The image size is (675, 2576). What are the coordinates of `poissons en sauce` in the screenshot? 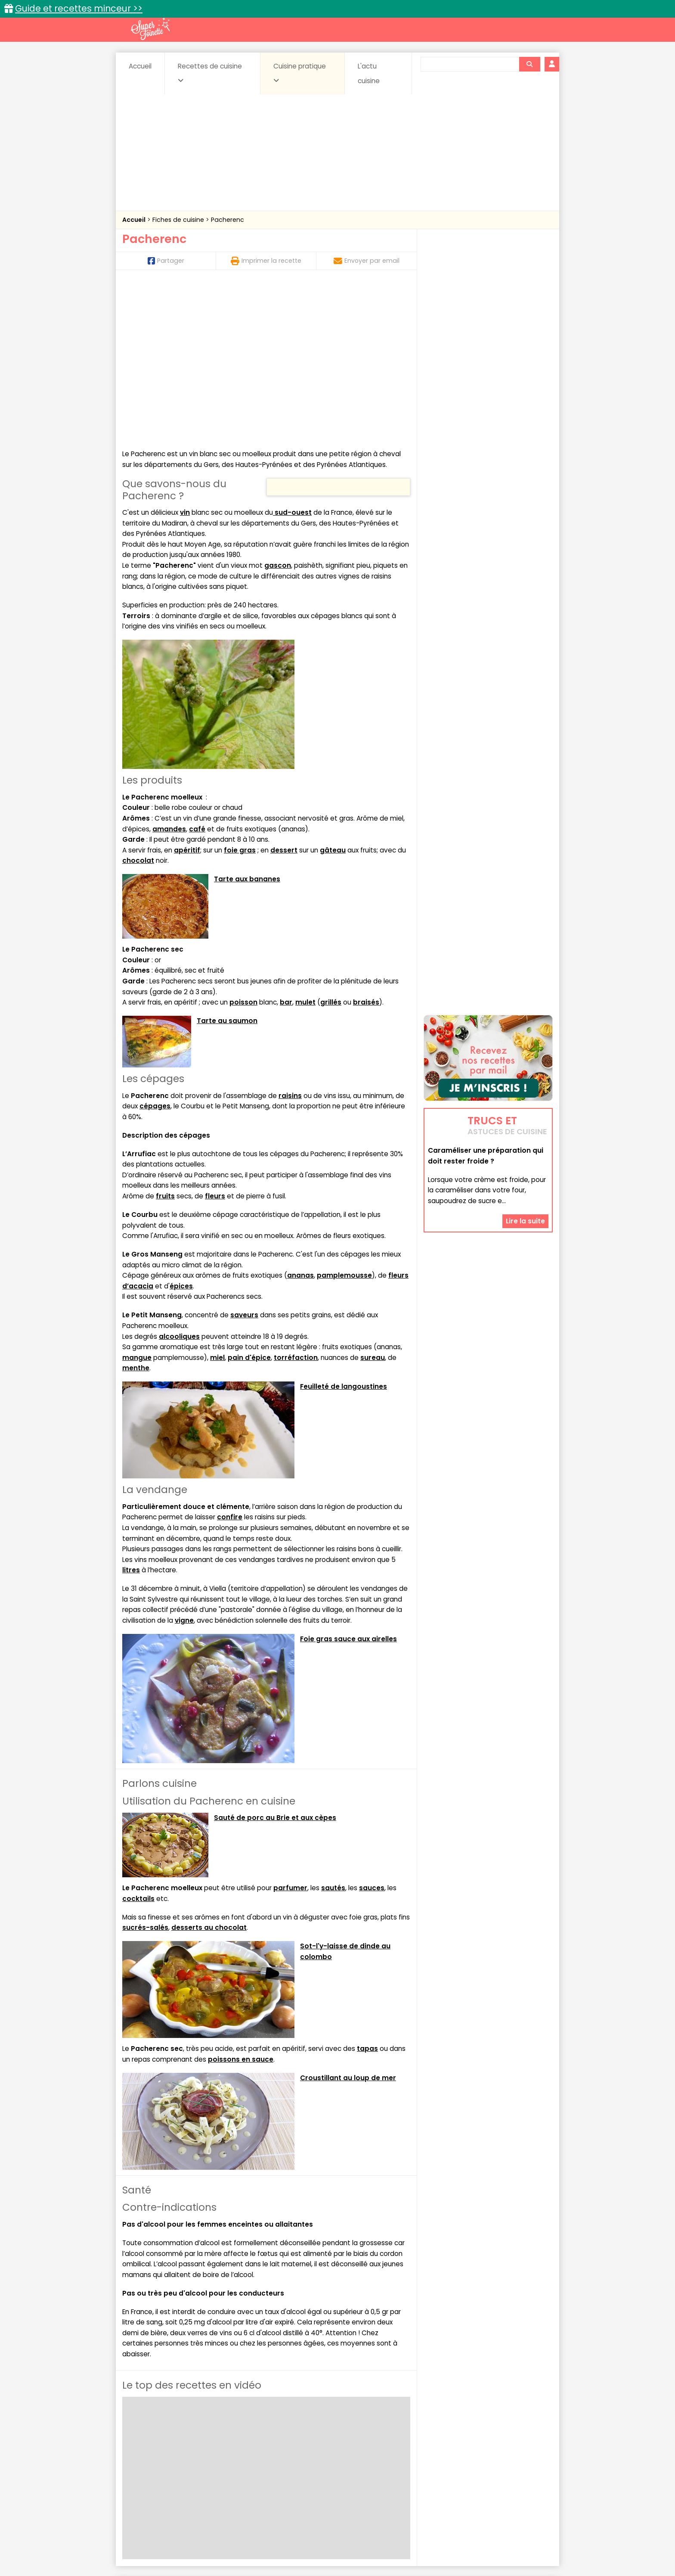 It's located at (240, 1902).